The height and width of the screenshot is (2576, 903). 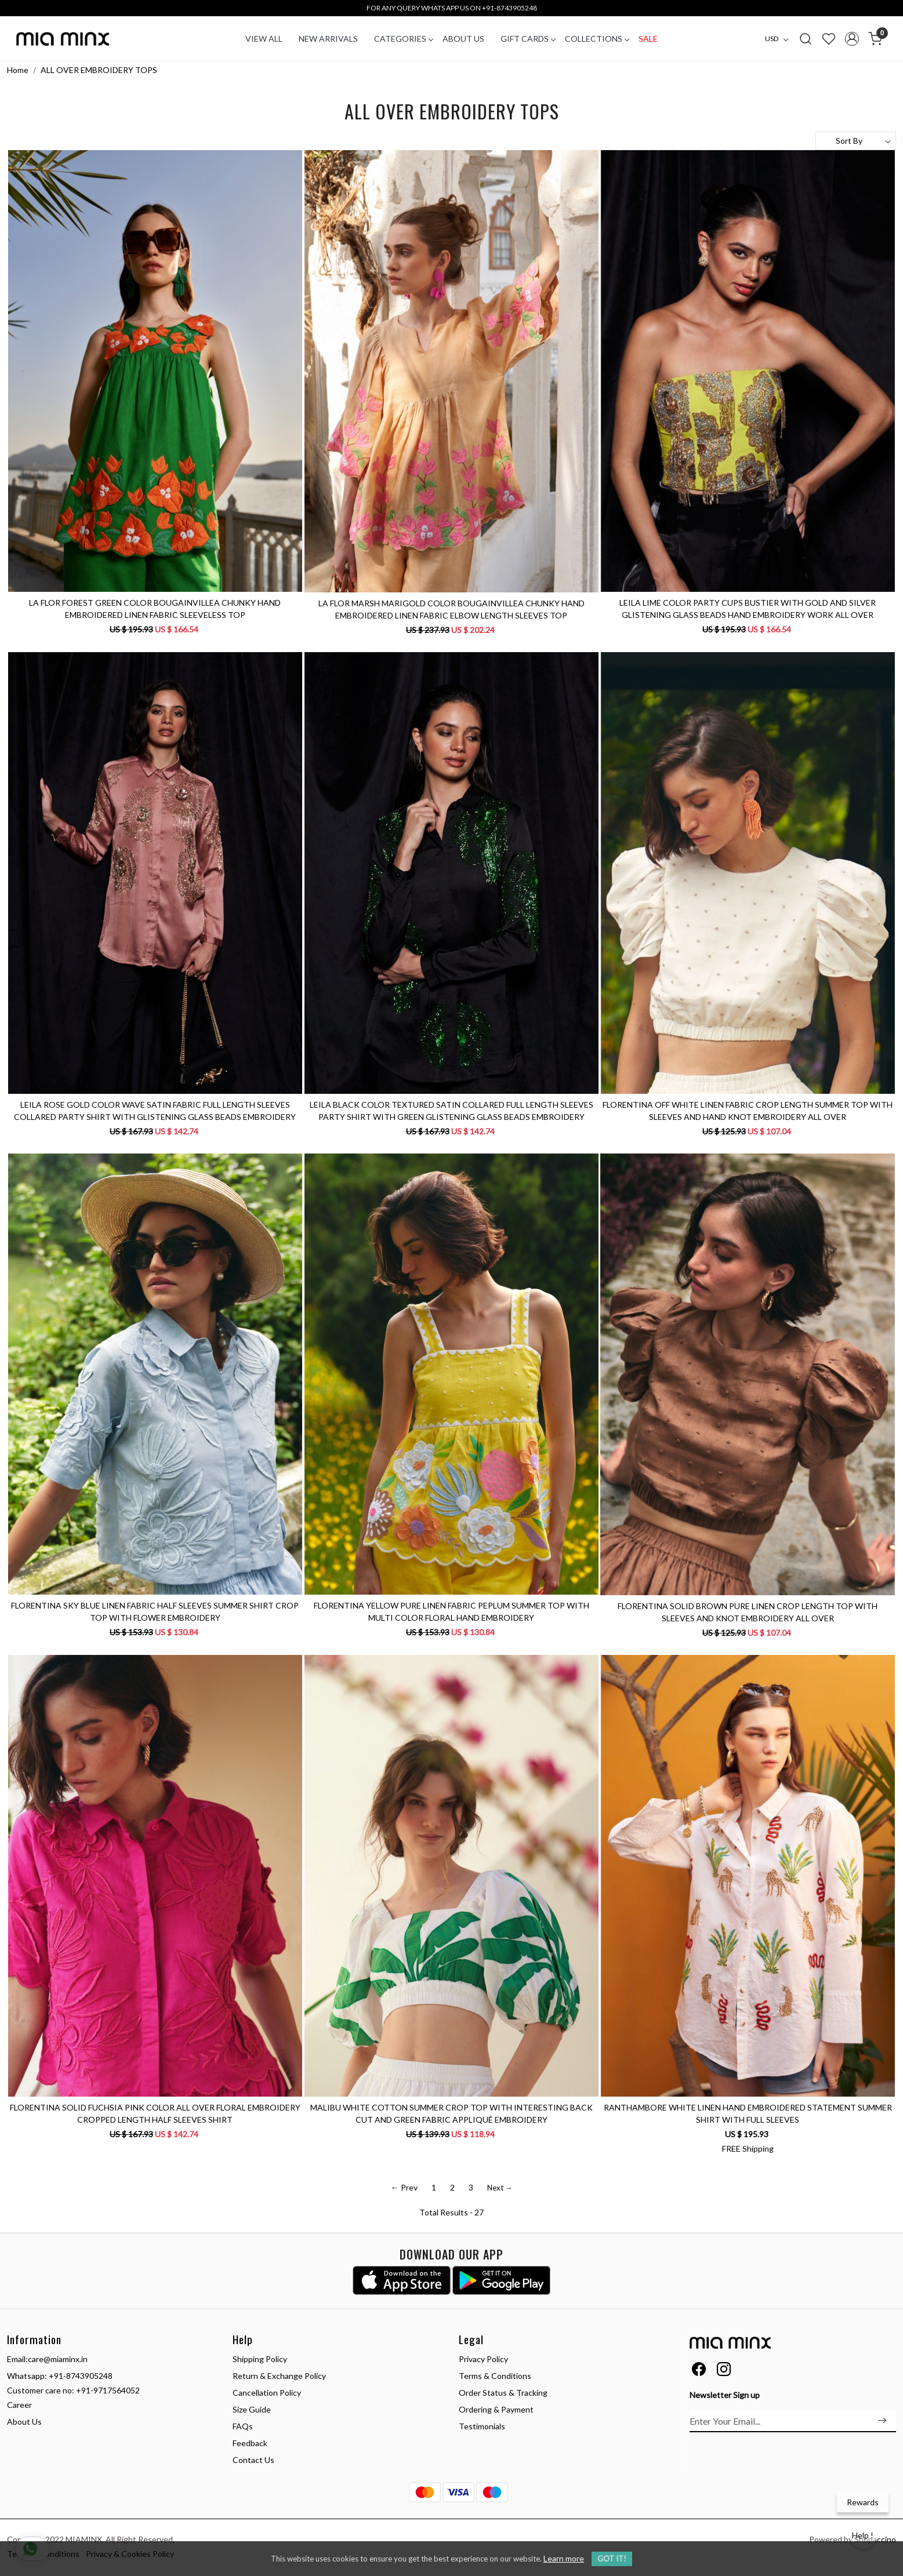 What do you see at coordinates (155, 609) in the screenshot?
I see `LA FLOR FOREST GREEN COLOR BOUGAINVILLEA CHUNKY HAND EMBROIDERED LINEN FABRIC SLEEVELESS TOP` at bounding box center [155, 609].